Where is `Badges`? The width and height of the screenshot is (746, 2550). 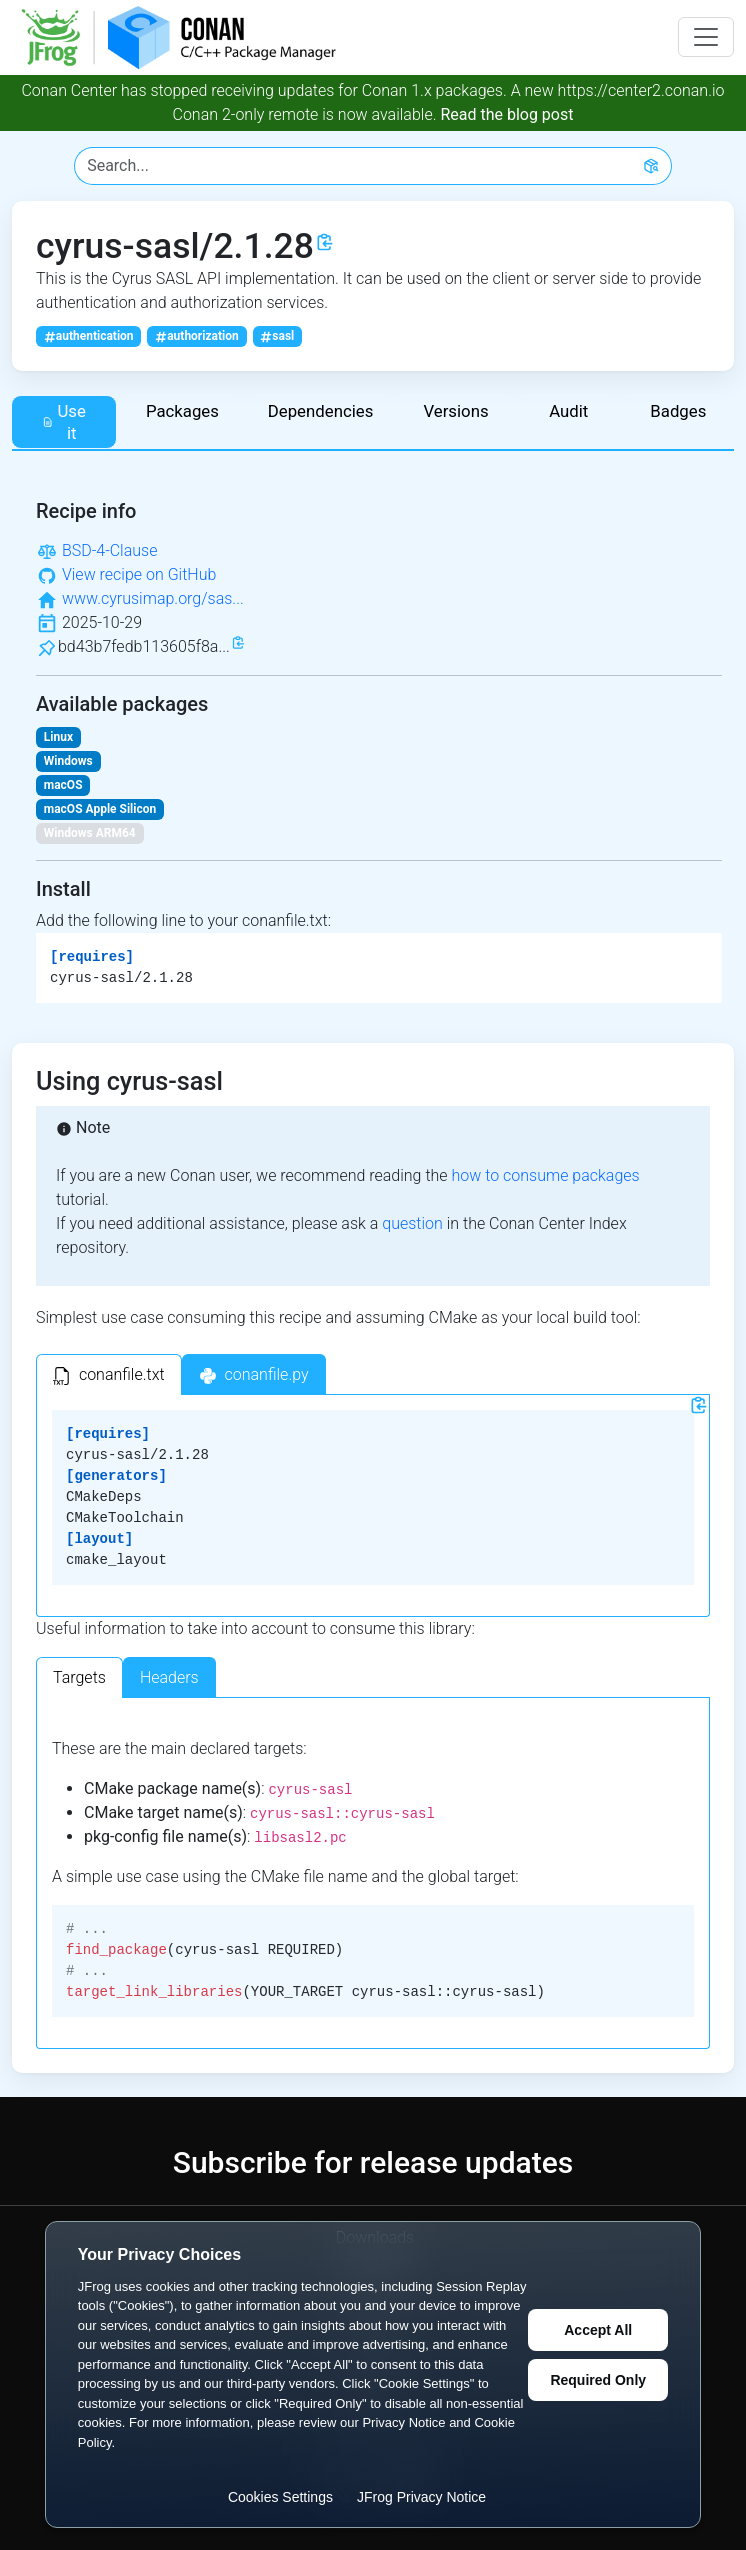
Badges is located at coordinates (678, 411).